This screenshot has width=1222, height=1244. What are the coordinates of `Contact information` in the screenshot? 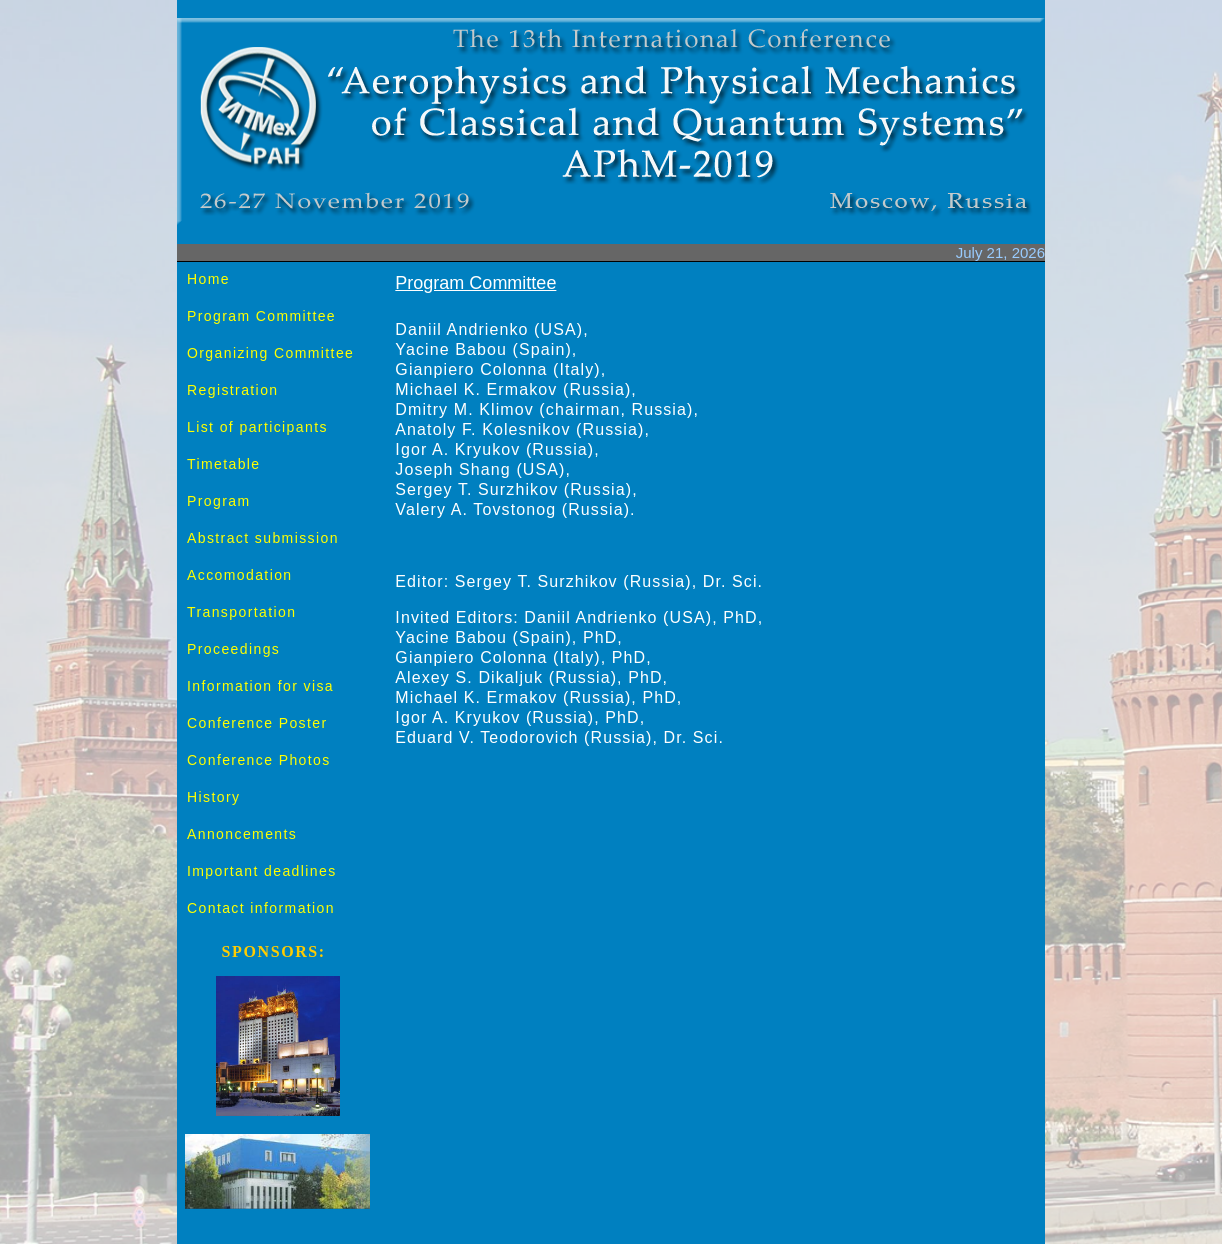 It's located at (261, 908).